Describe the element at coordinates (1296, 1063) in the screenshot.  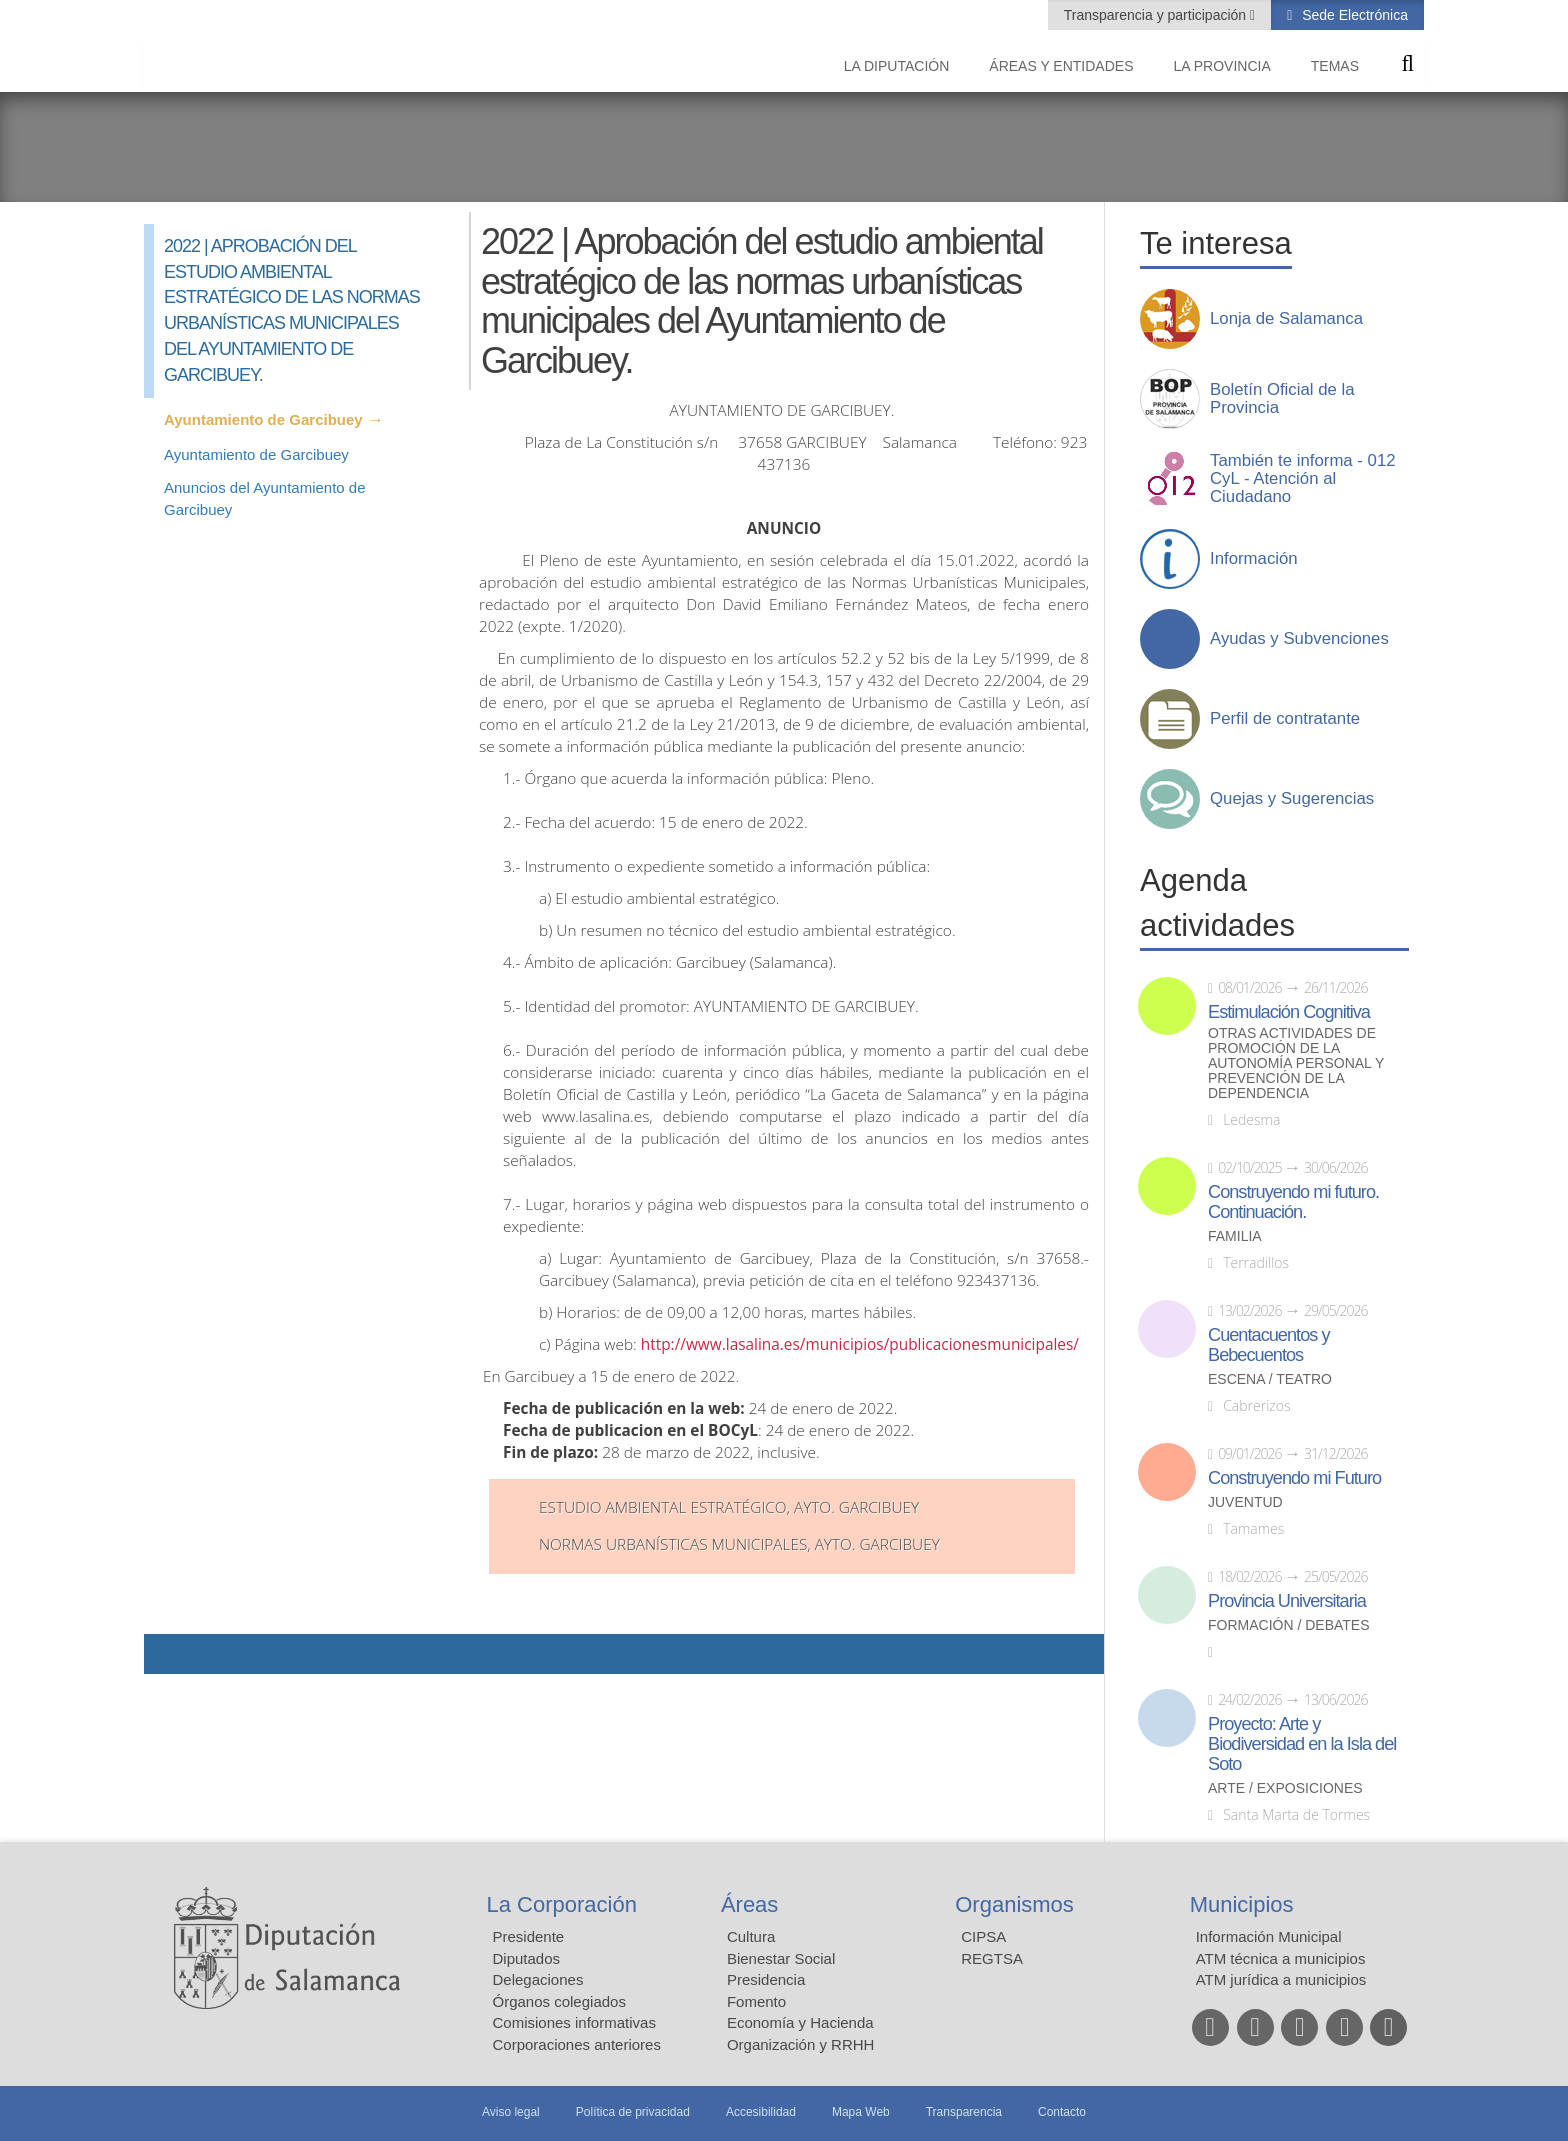
I see `Otras actividades de promoción de la autonomía personal y prevención de la dependencia` at that location.